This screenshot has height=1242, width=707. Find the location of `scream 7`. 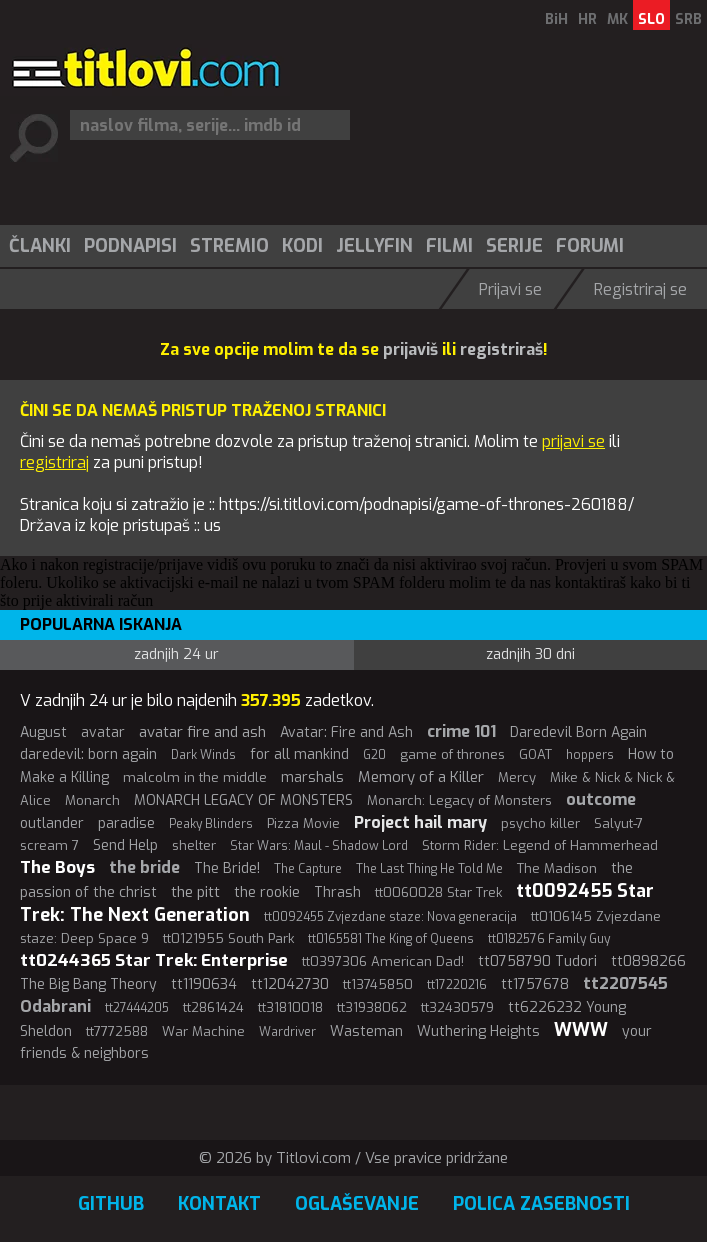

scream 7 is located at coordinates (49, 845).